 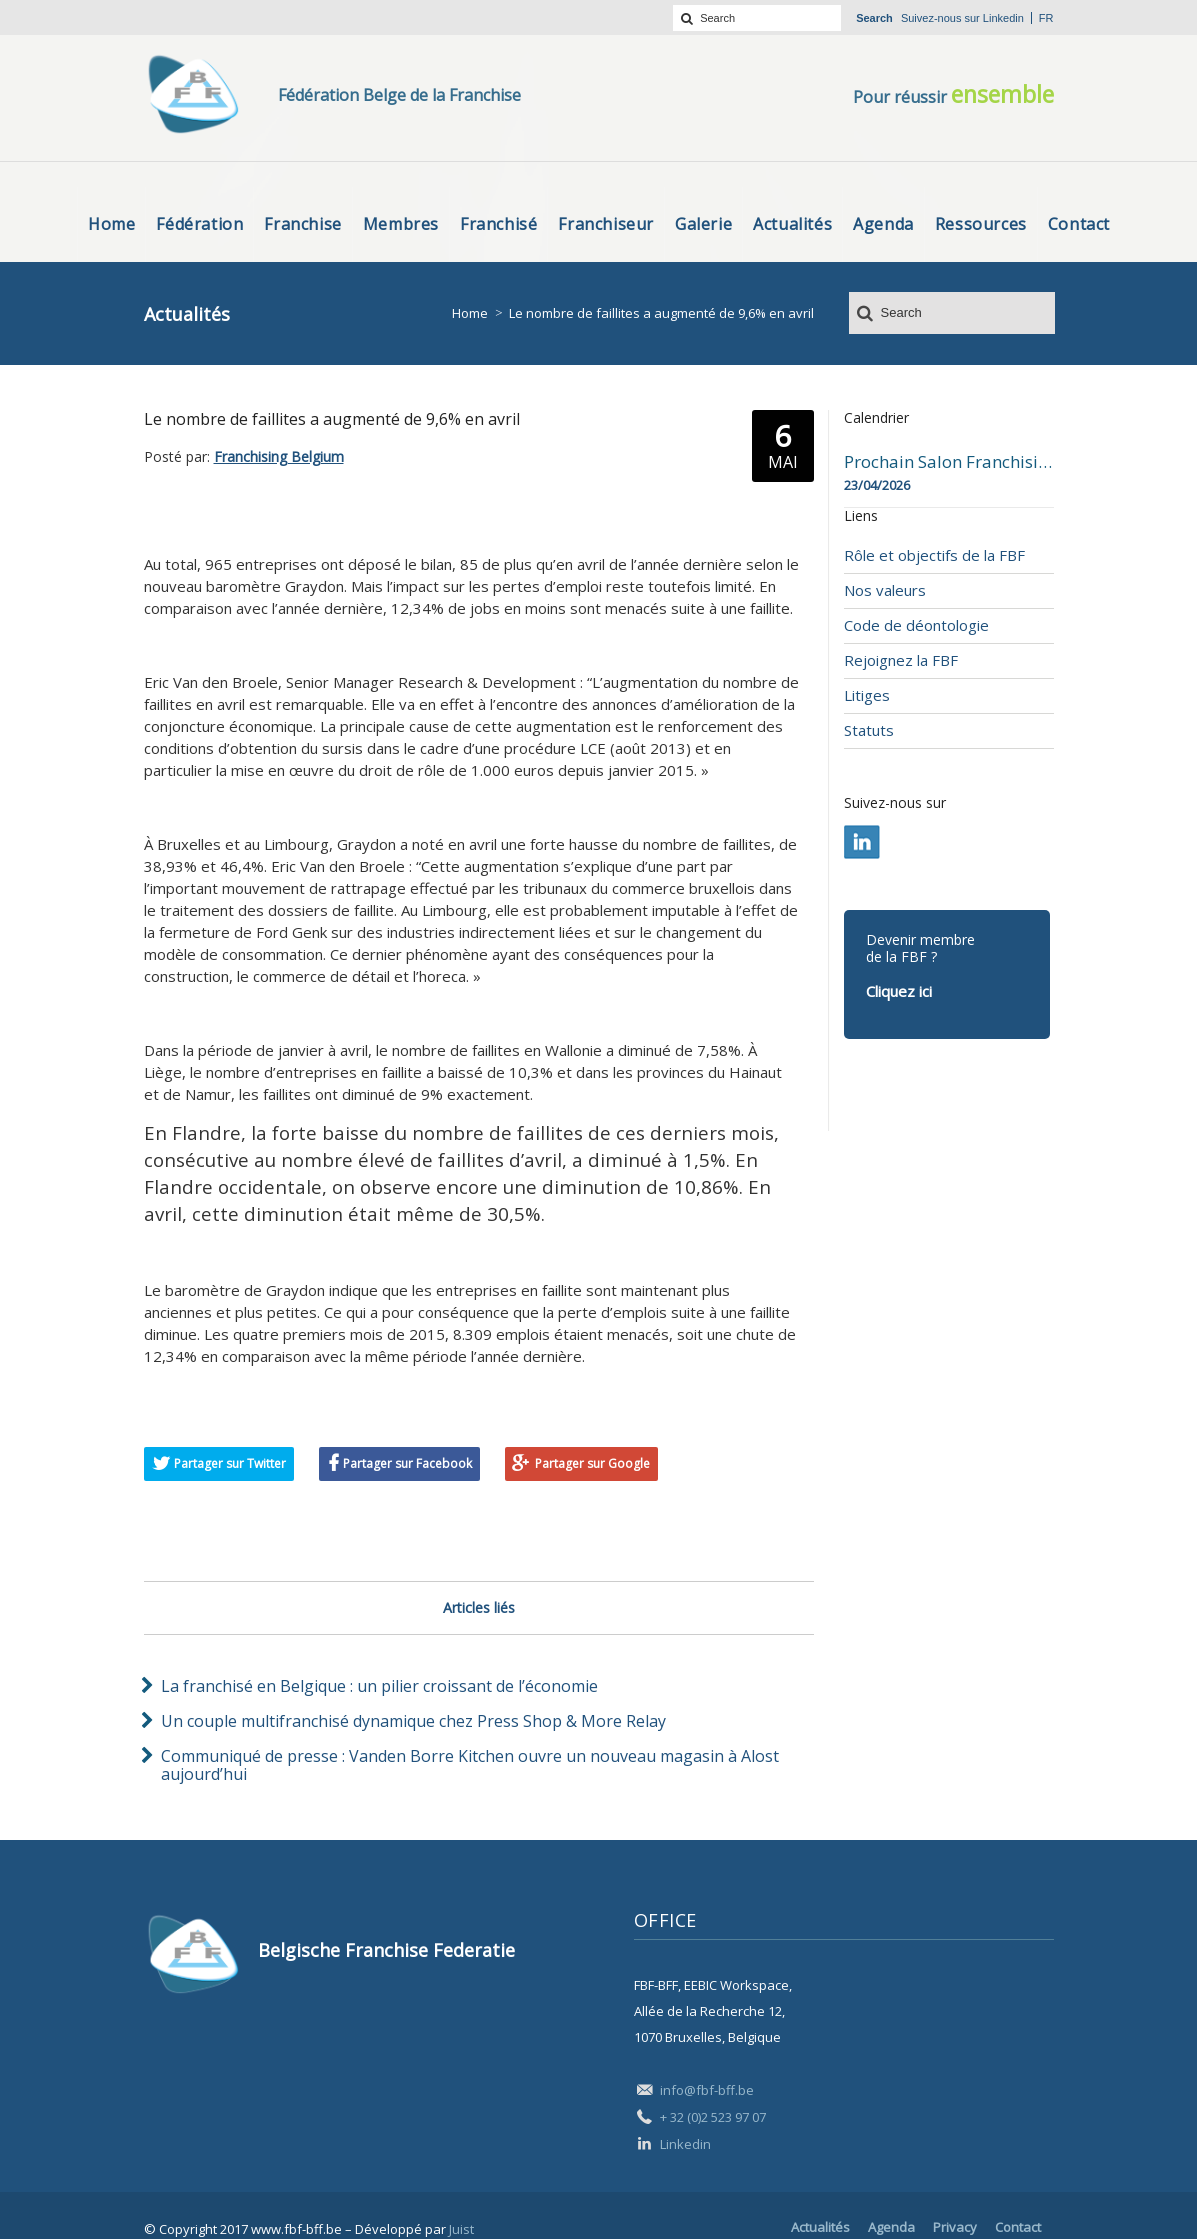 What do you see at coordinates (707, 2090) in the screenshot?
I see `info@fbf-bff.be` at bounding box center [707, 2090].